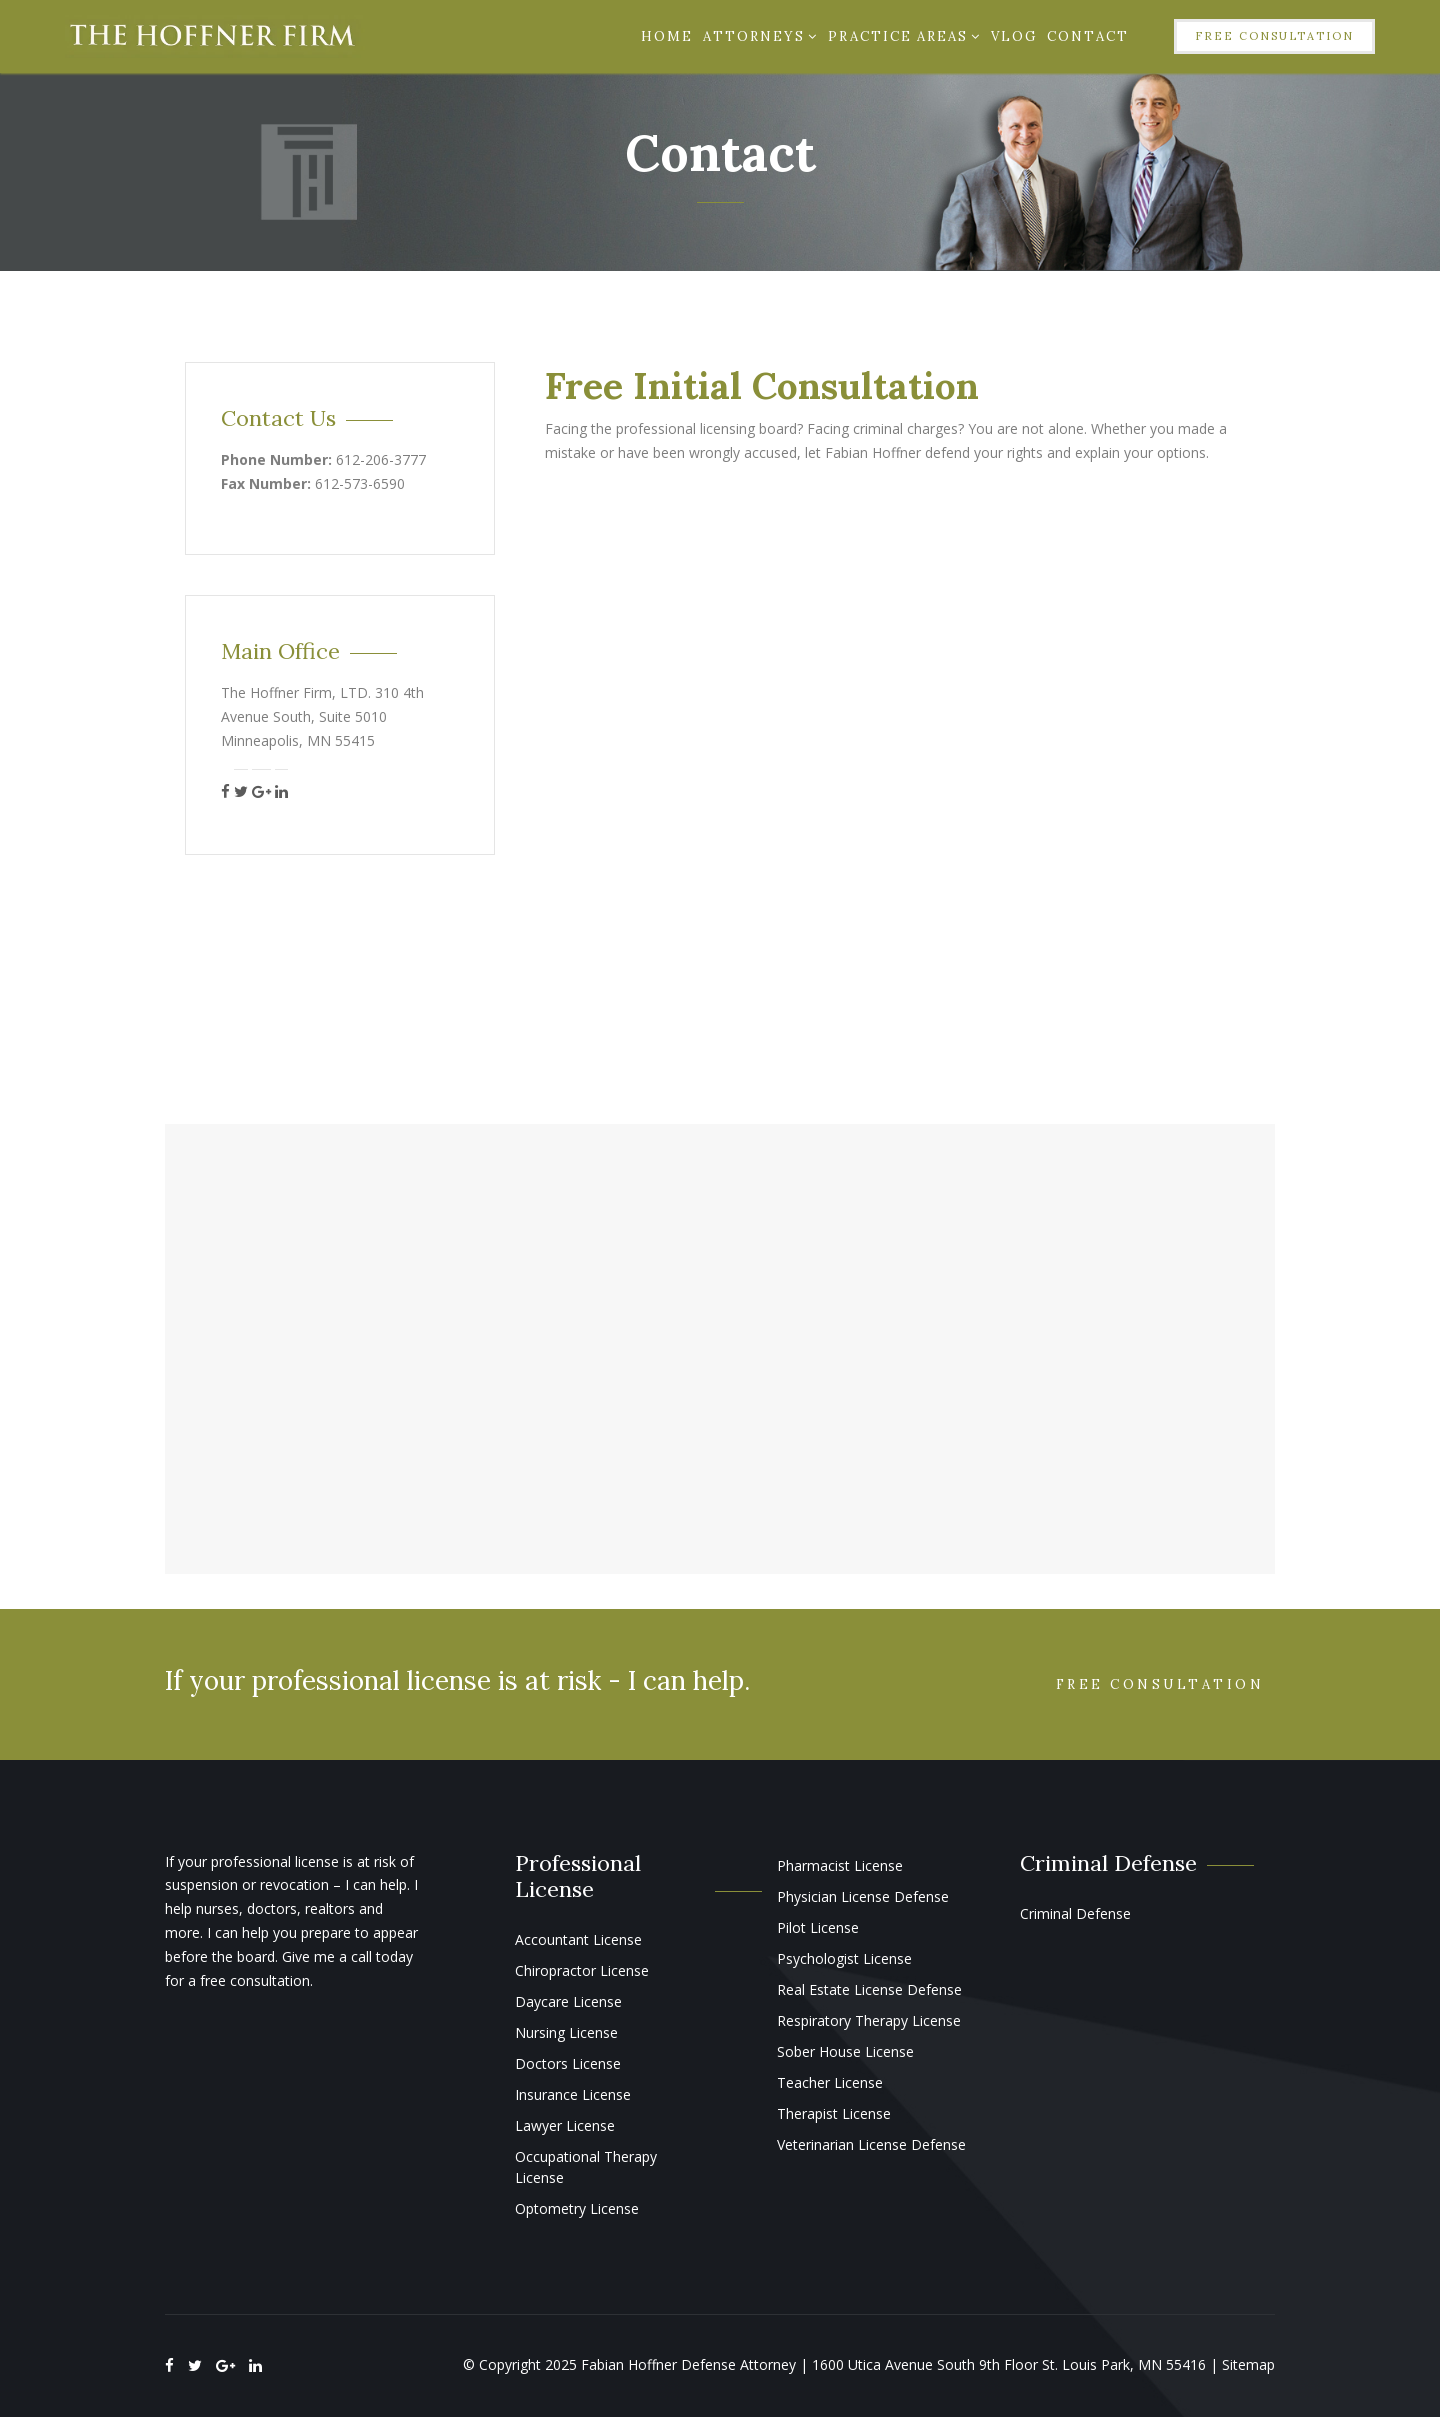 The image size is (1440, 2417). Describe the element at coordinates (863, 1896) in the screenshot. I see `Physician License Defense` at that location.